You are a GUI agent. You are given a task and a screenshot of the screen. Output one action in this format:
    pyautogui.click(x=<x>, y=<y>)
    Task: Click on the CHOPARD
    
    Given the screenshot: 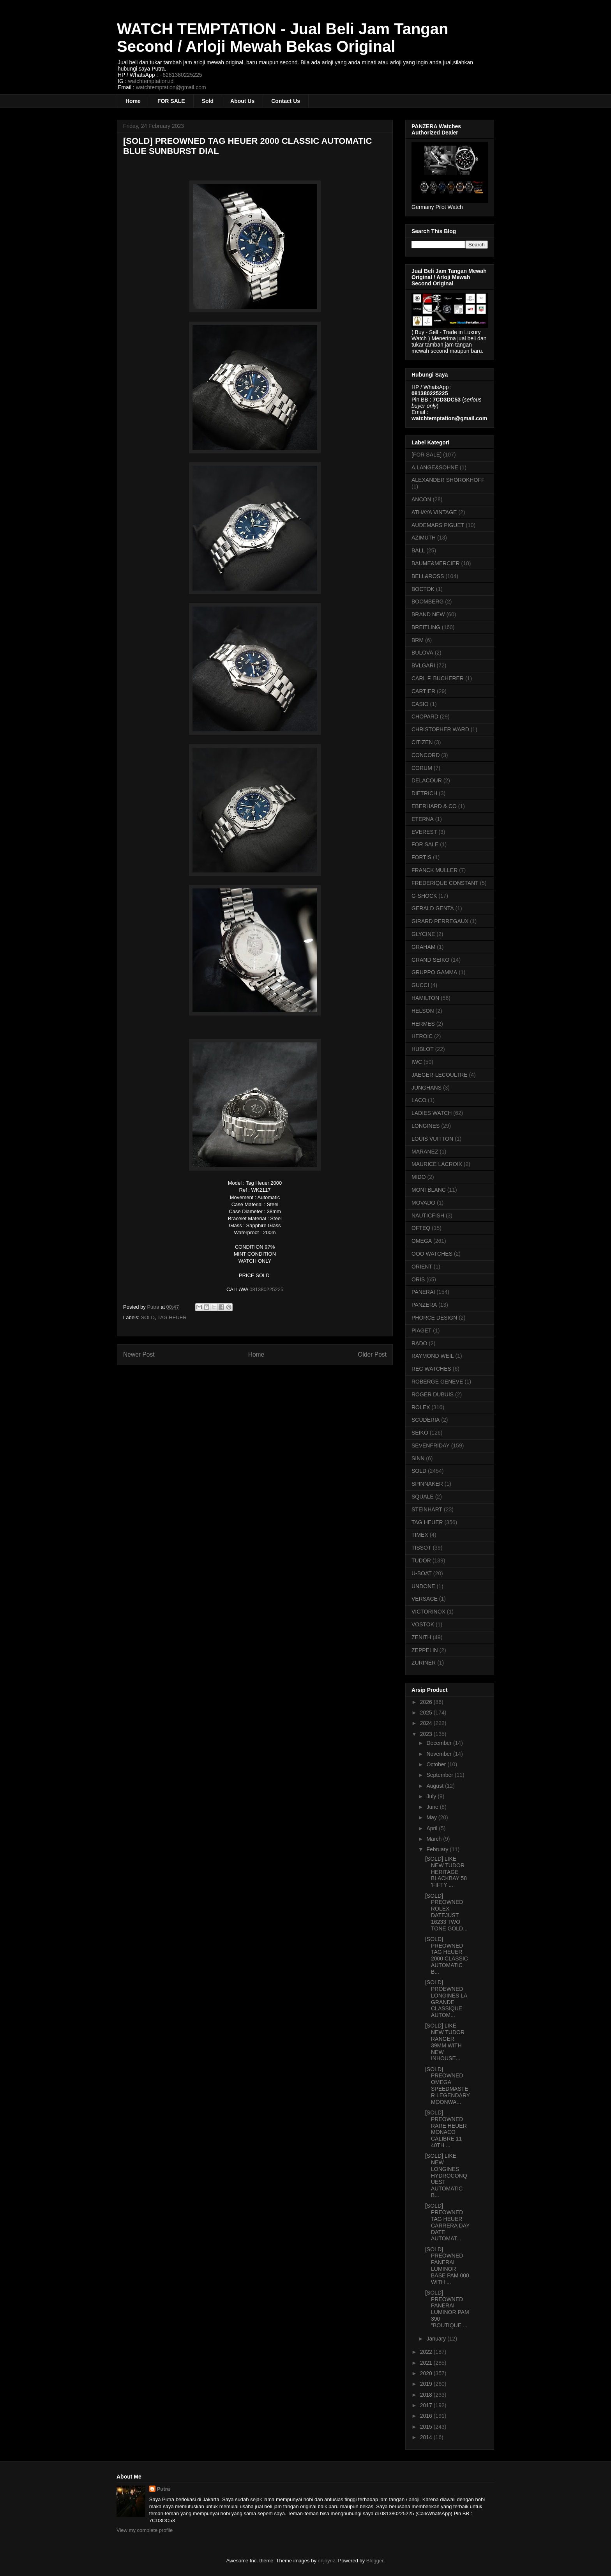 What is the action you would take?
    pyautogui.click(x=424, y=716)
    